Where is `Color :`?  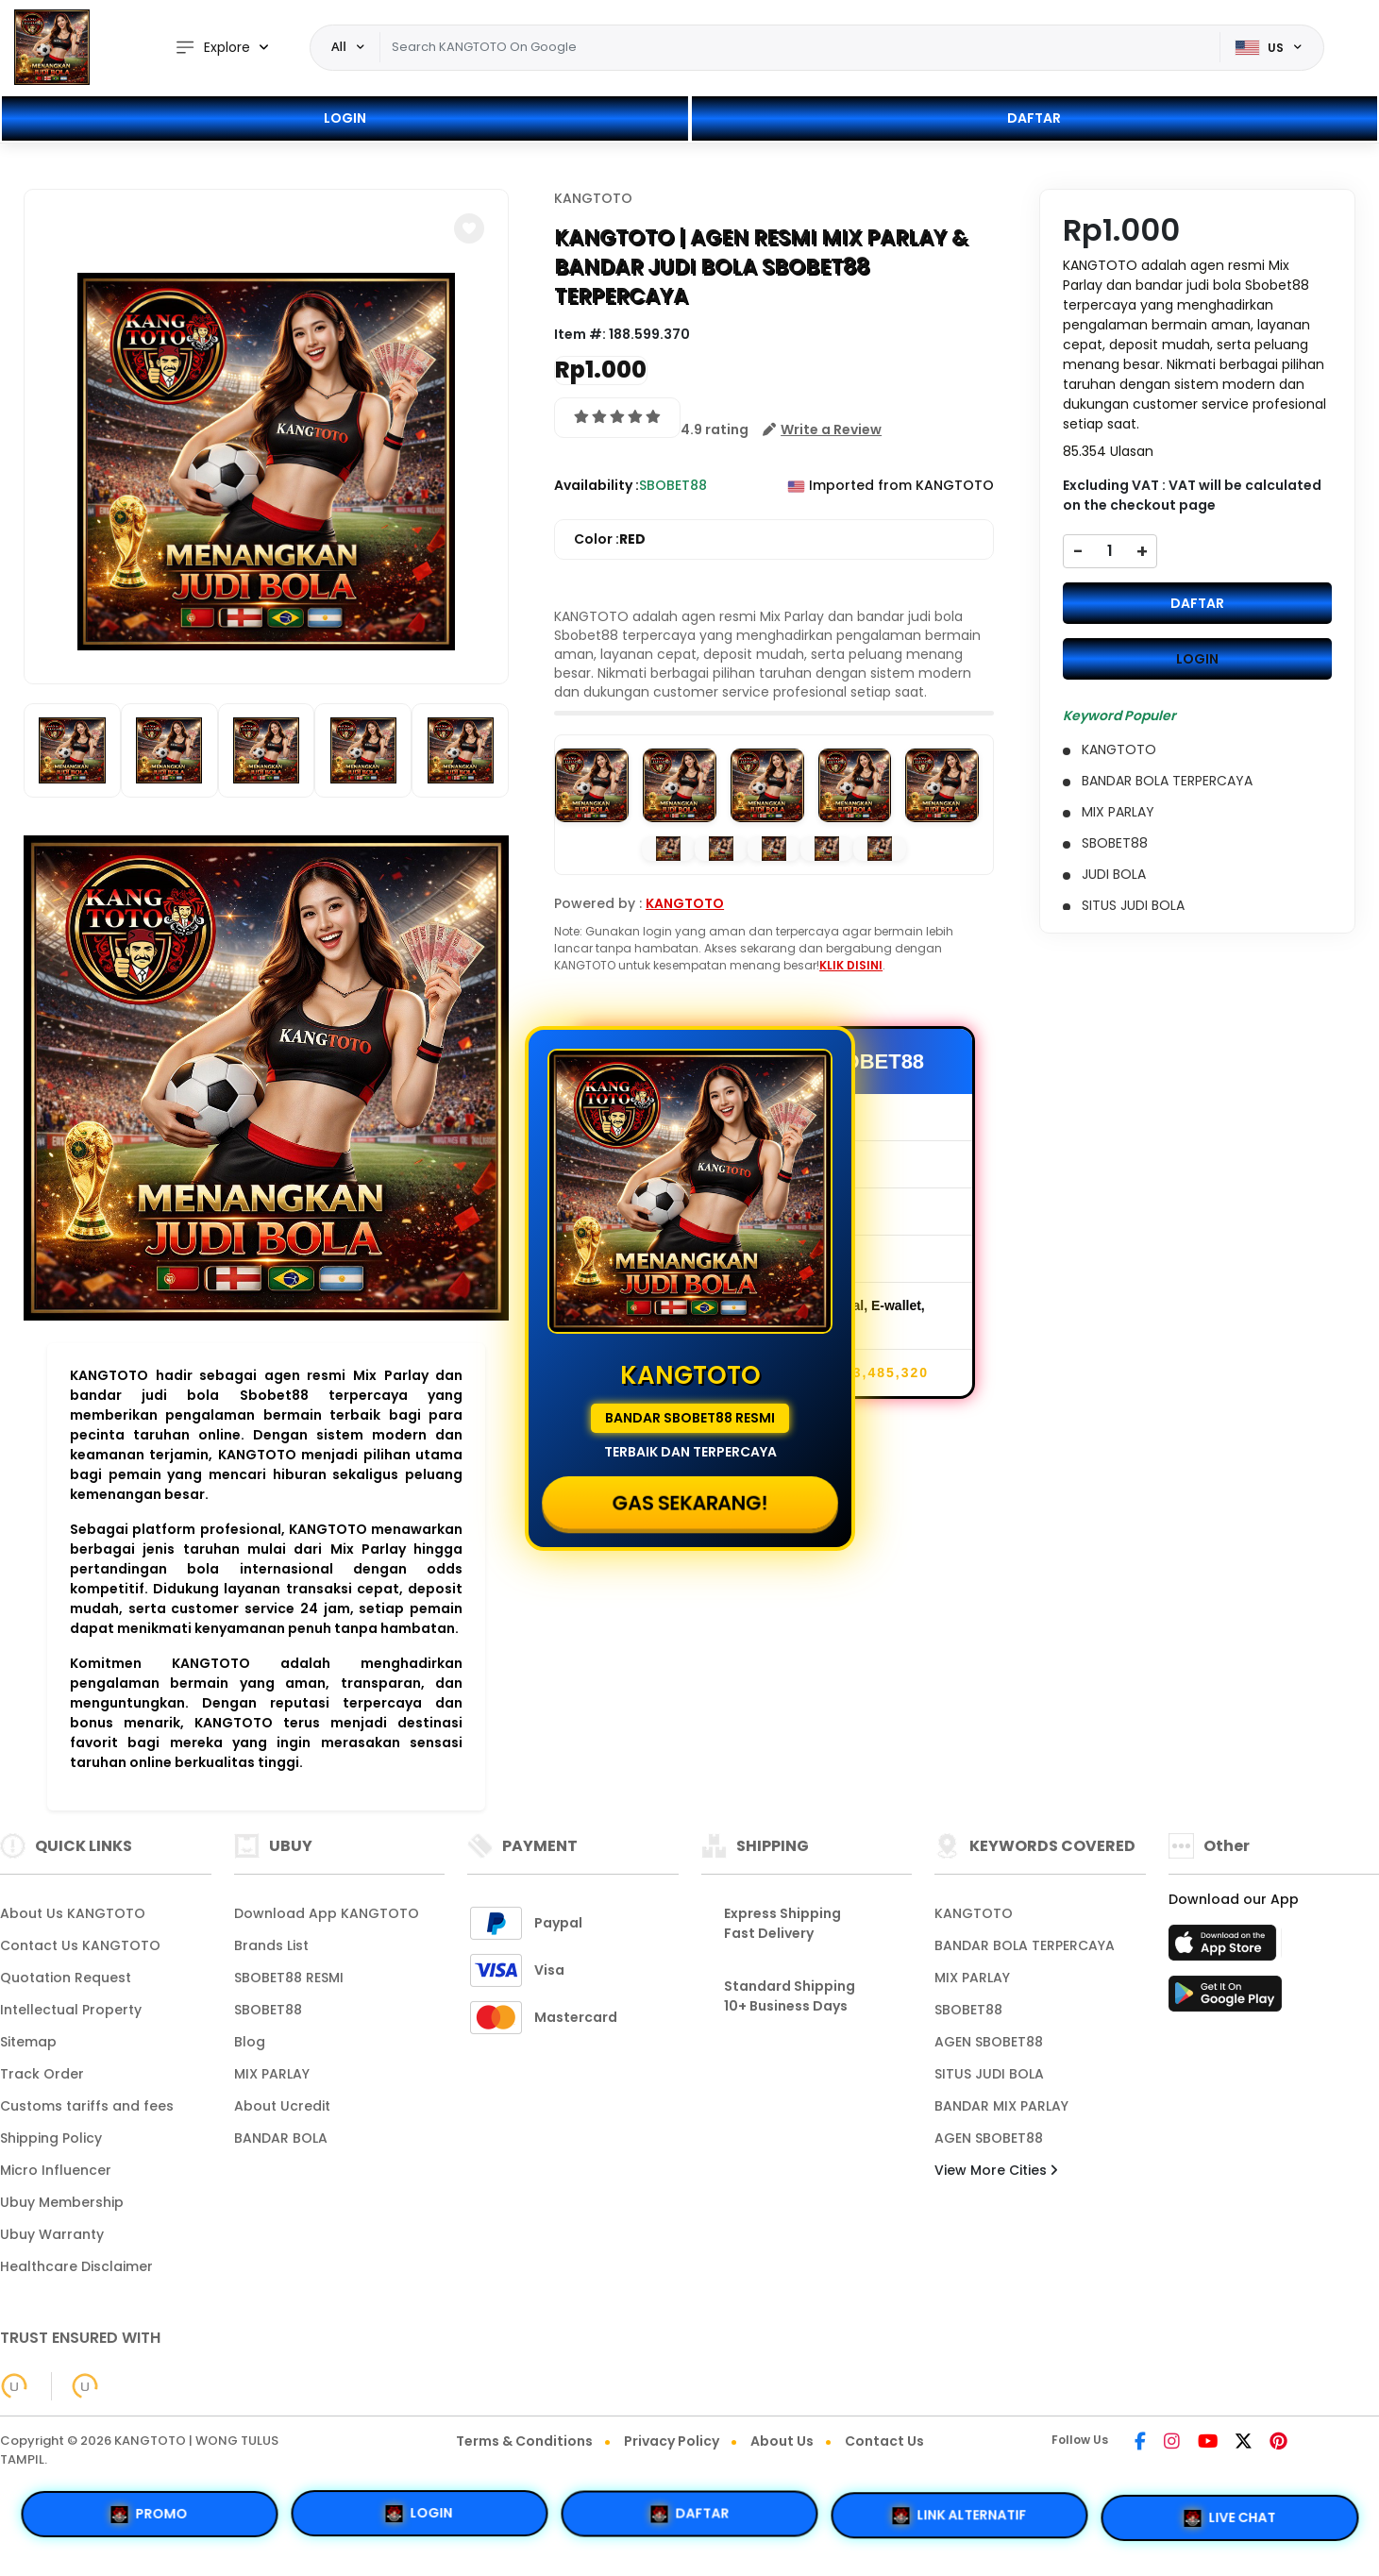 Color : is located at coordinates (610, 539).